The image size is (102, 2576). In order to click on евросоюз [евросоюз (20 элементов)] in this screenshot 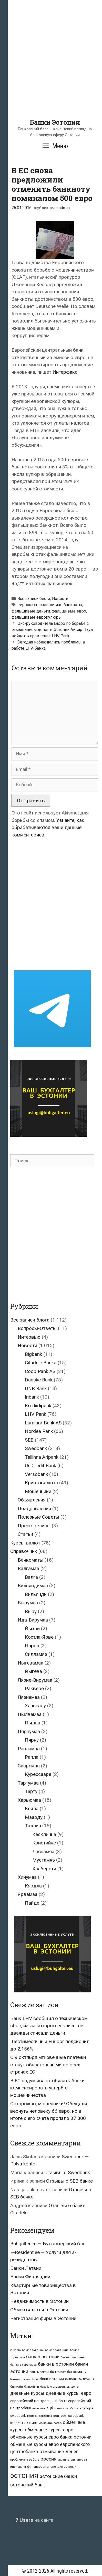, I will do `click(39, 2408)`.